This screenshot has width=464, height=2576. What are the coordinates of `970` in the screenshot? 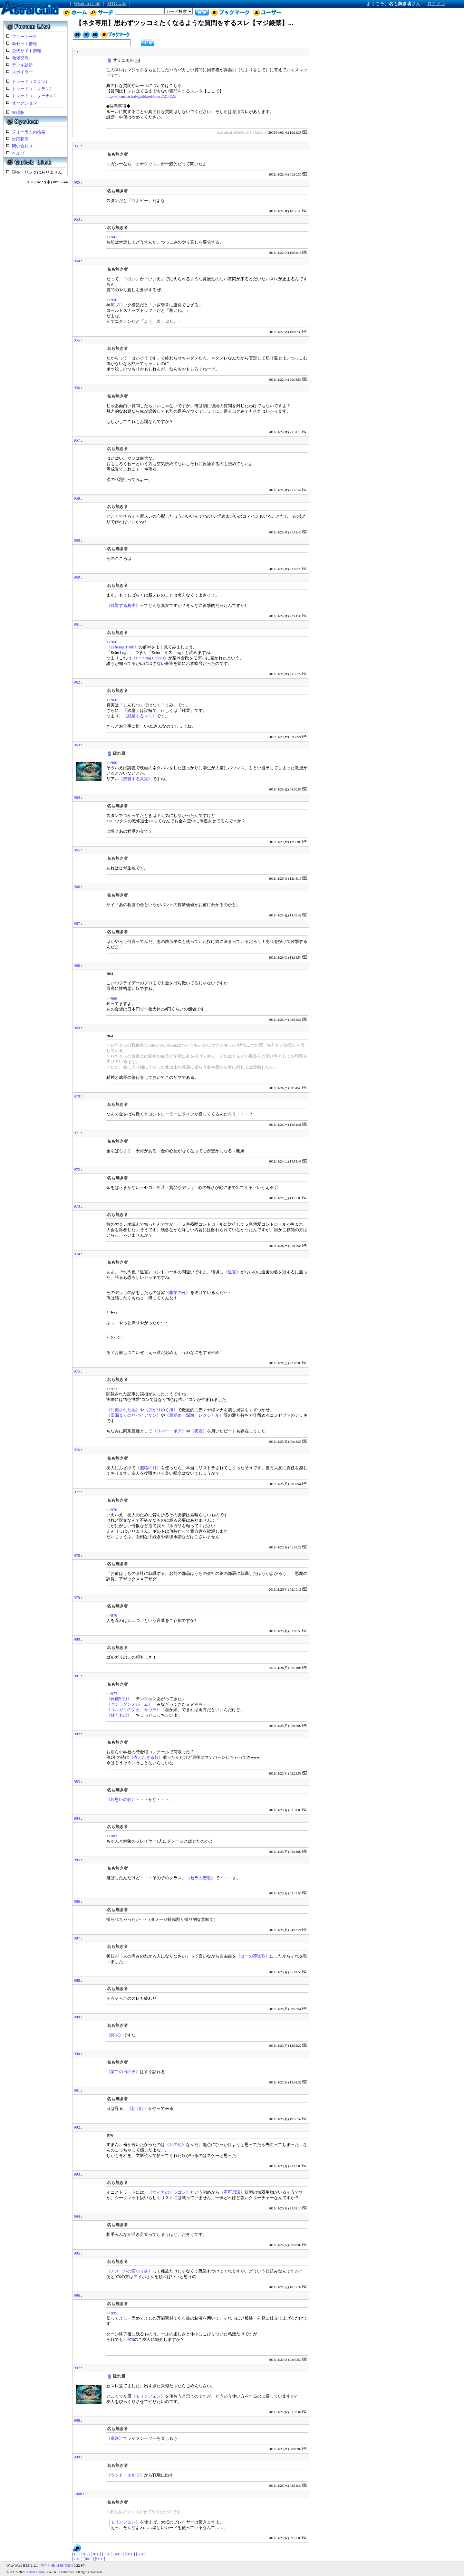 It's located at (77, 1096).